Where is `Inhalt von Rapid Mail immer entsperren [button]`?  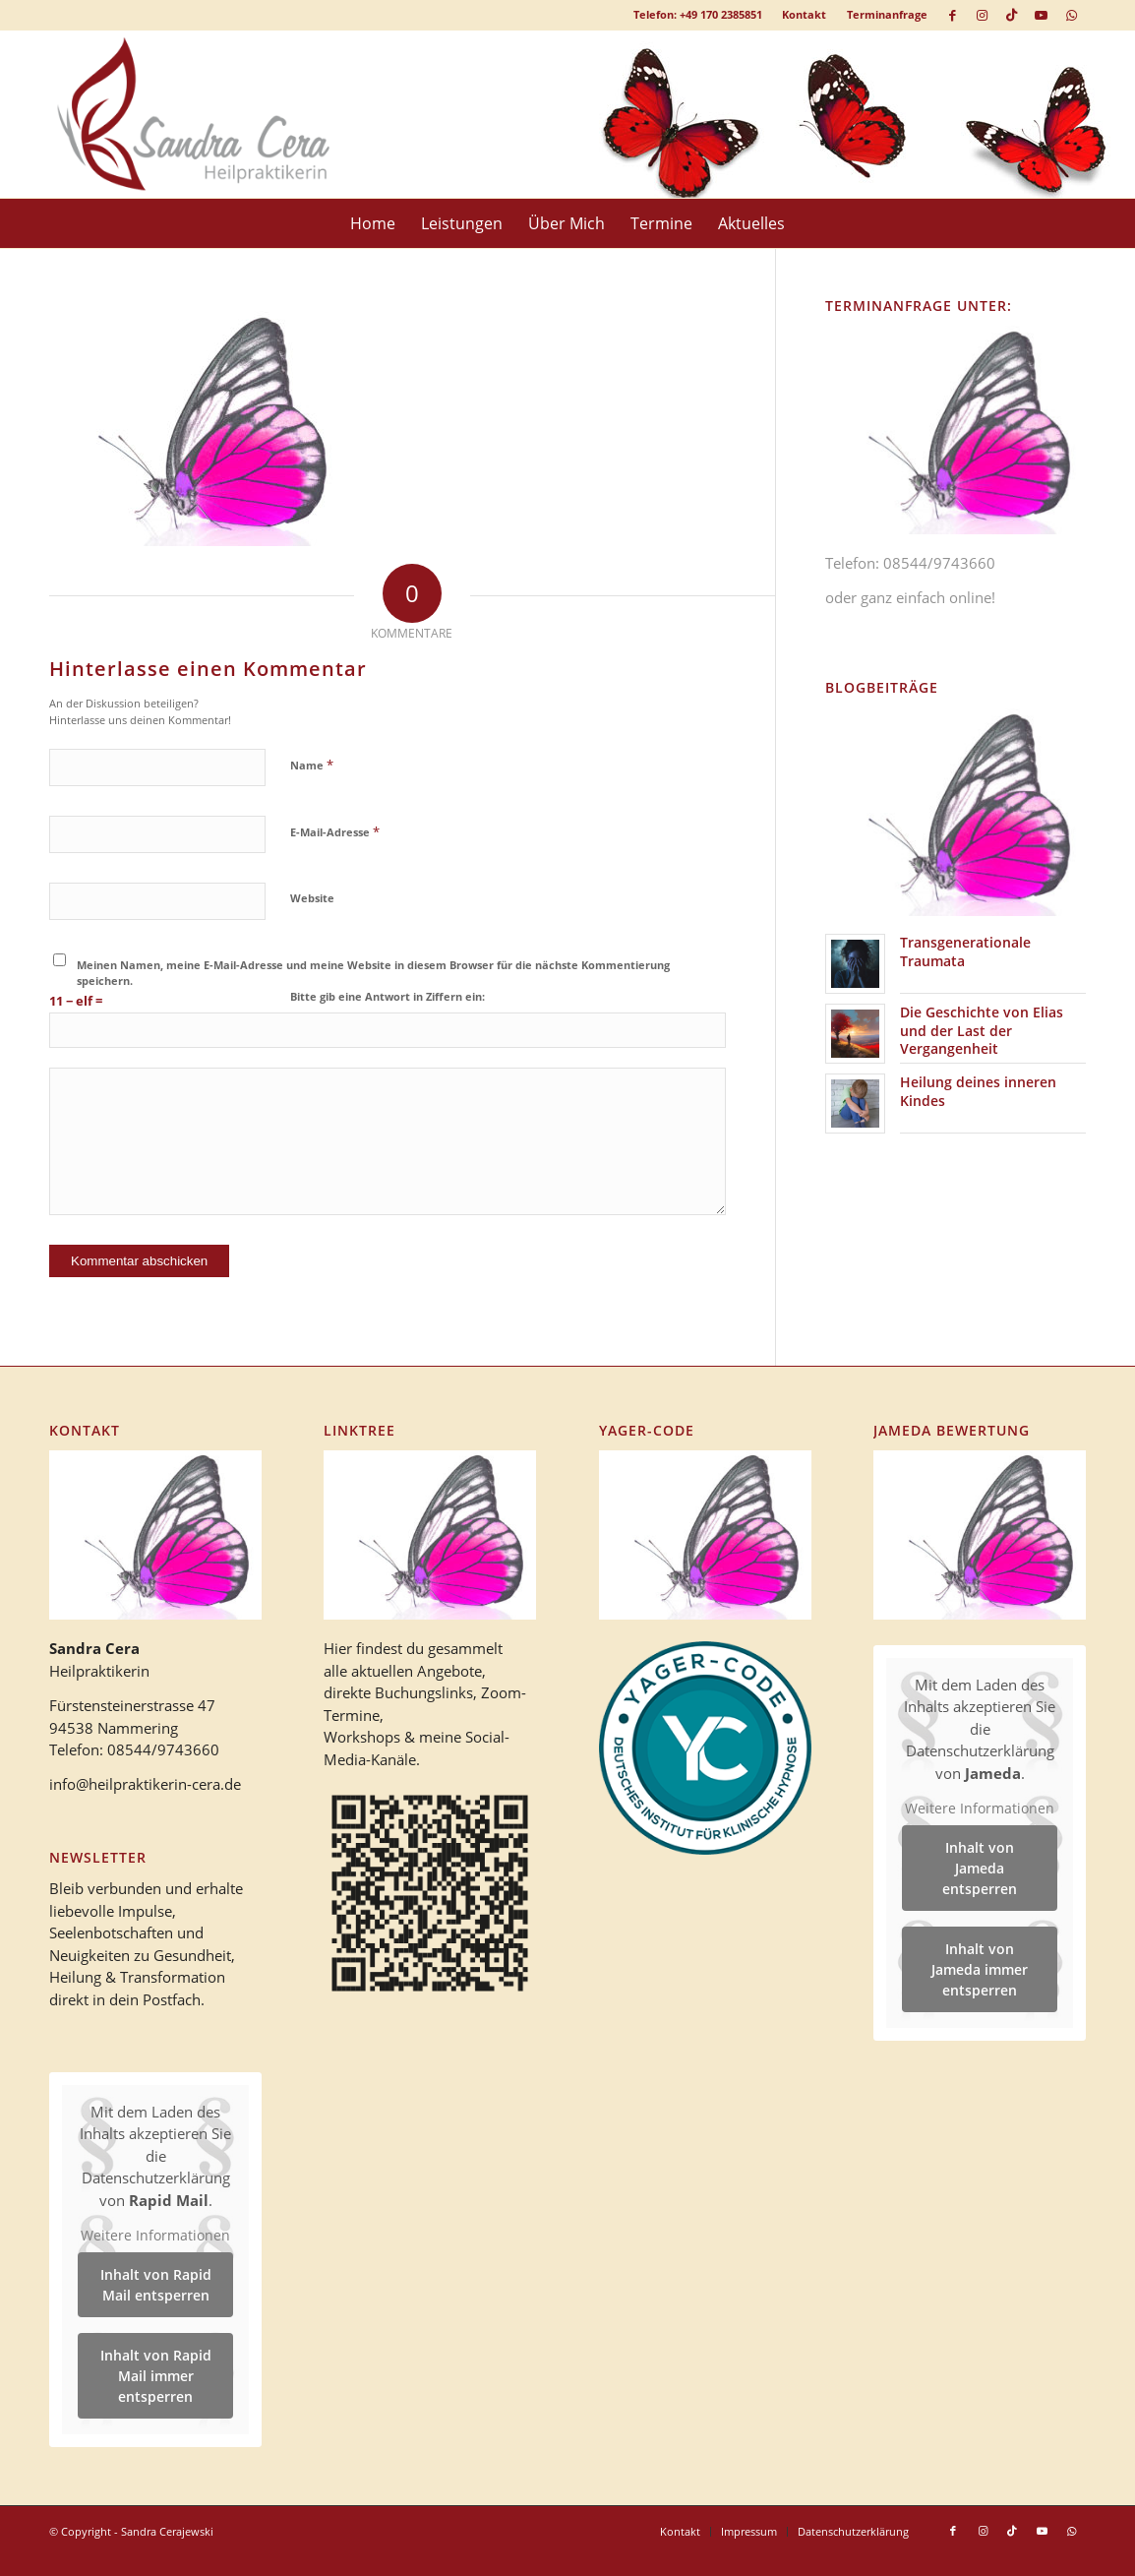
Inhalt von Rapid Mail immer entsperren [button] is located at coordinates (155, 2376).